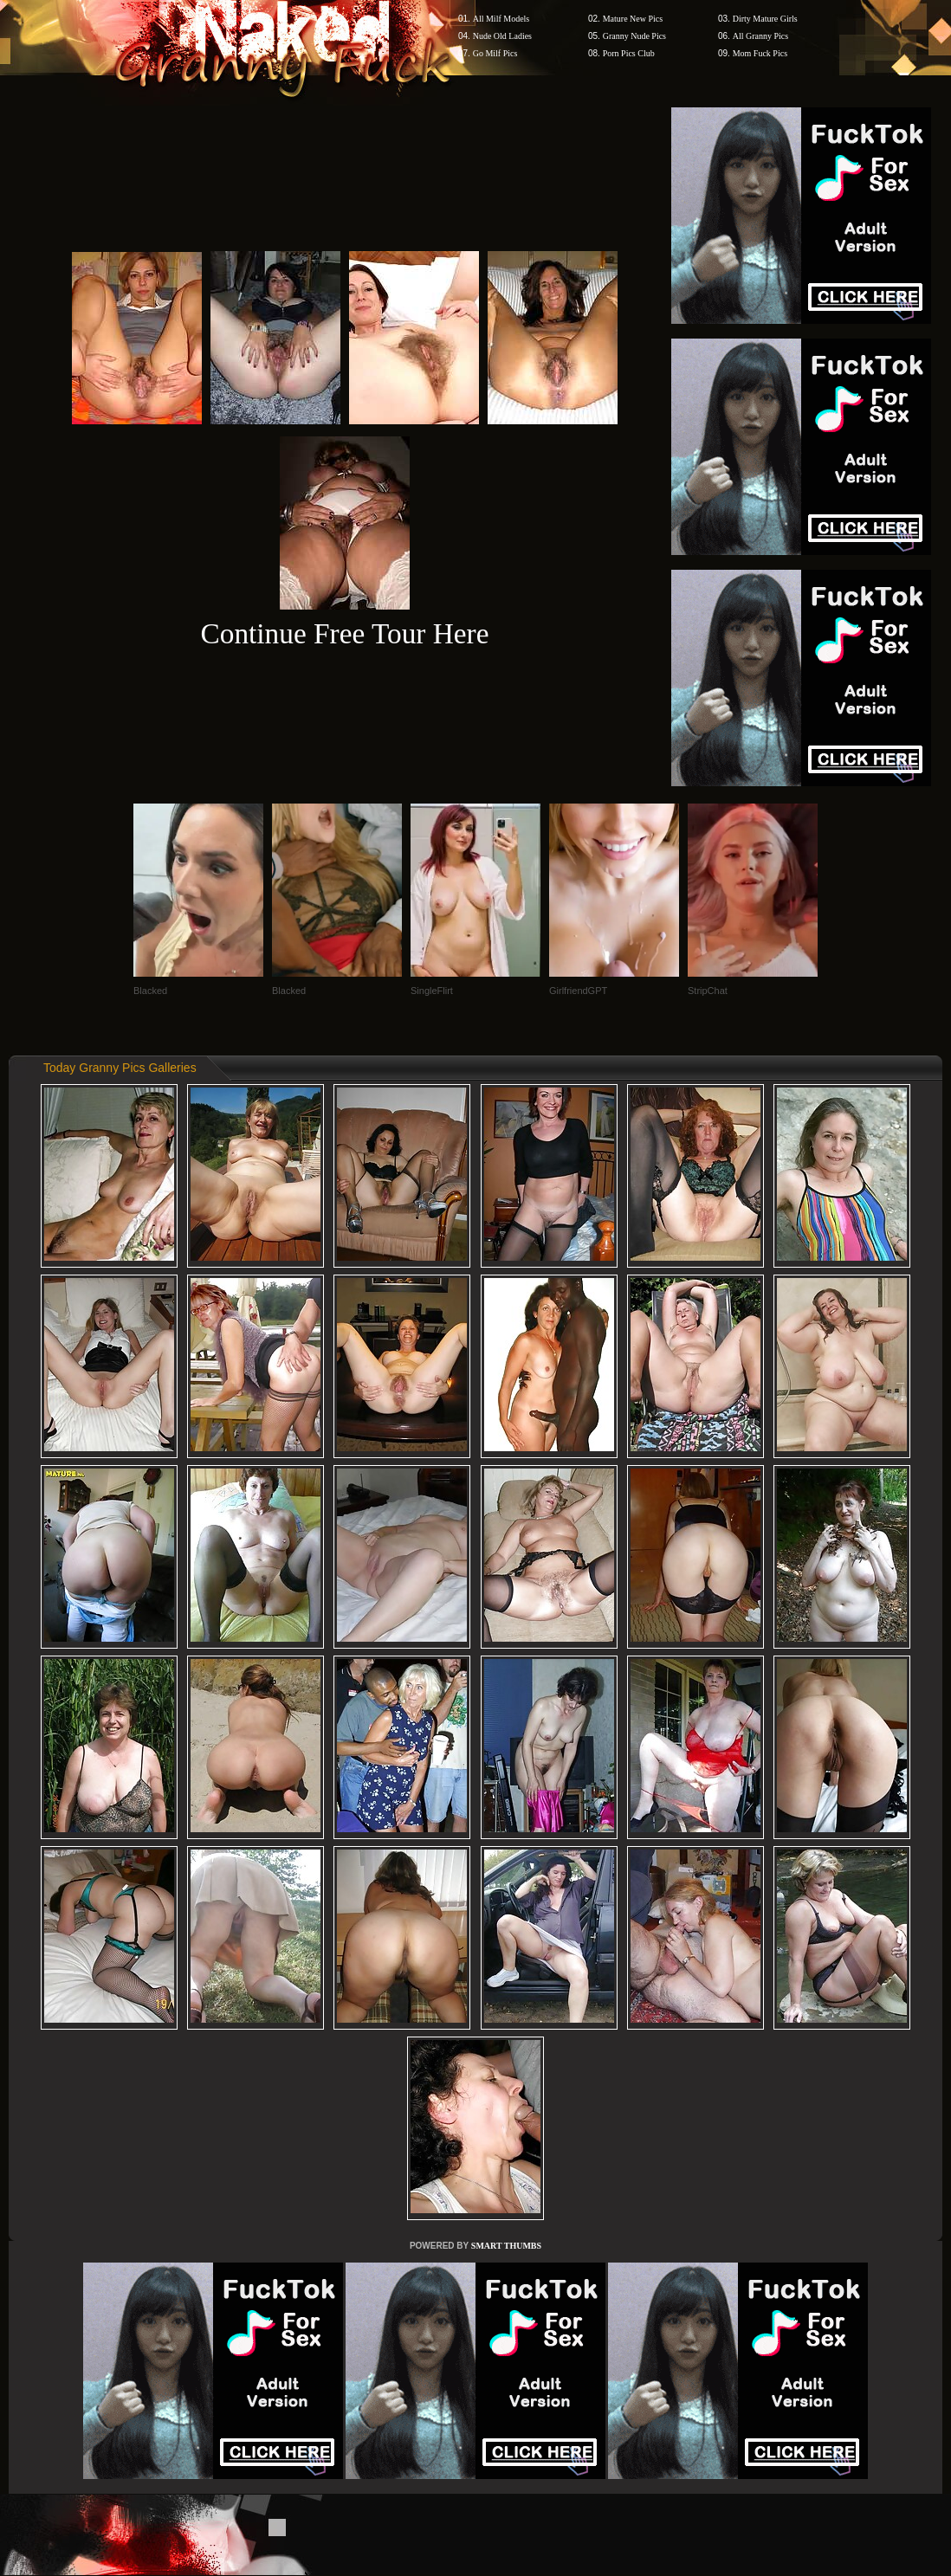  I want to click on Continue Free Tour Here, so click(344, 633).